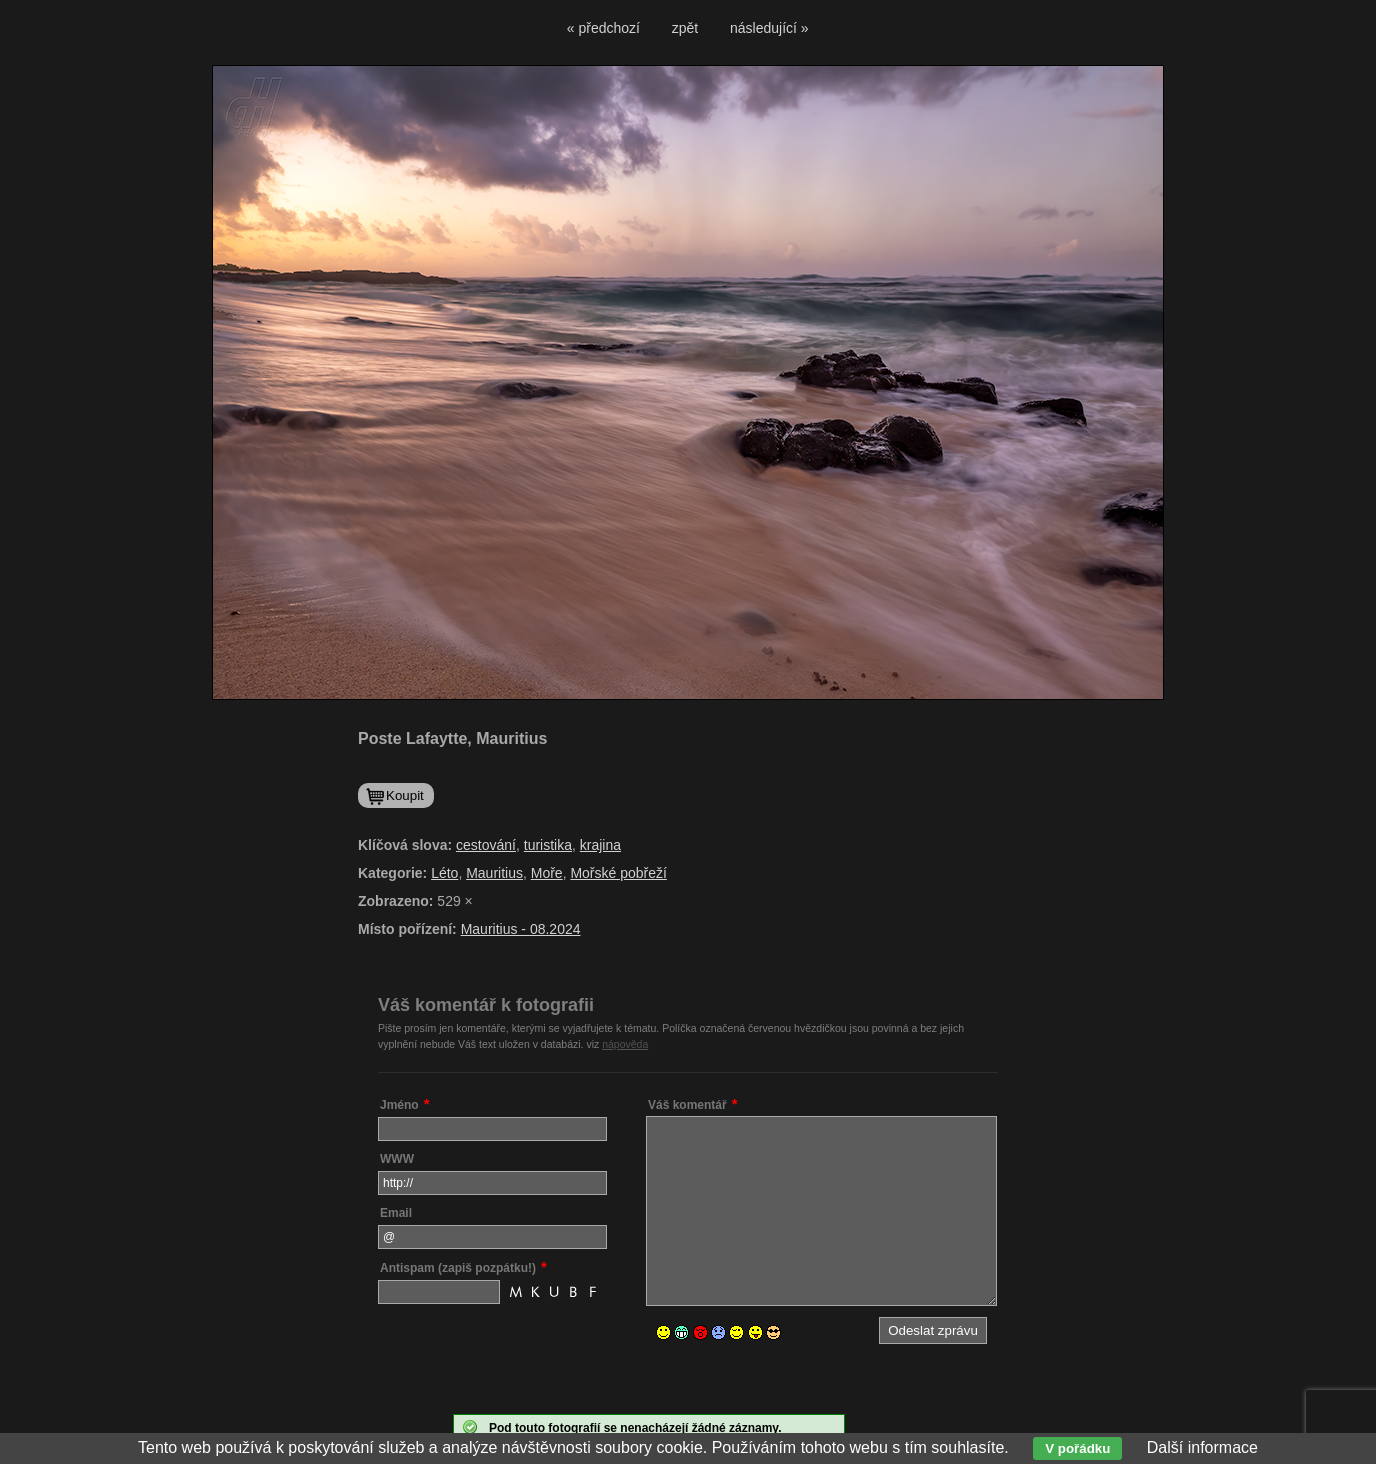 This screenshot has width=1376, height=1464. What do you see at coordinates (458, 1268) in the screenshot?
I see `Antispam (zapiš pozpátku!)` at bounding box center [458, 1268].